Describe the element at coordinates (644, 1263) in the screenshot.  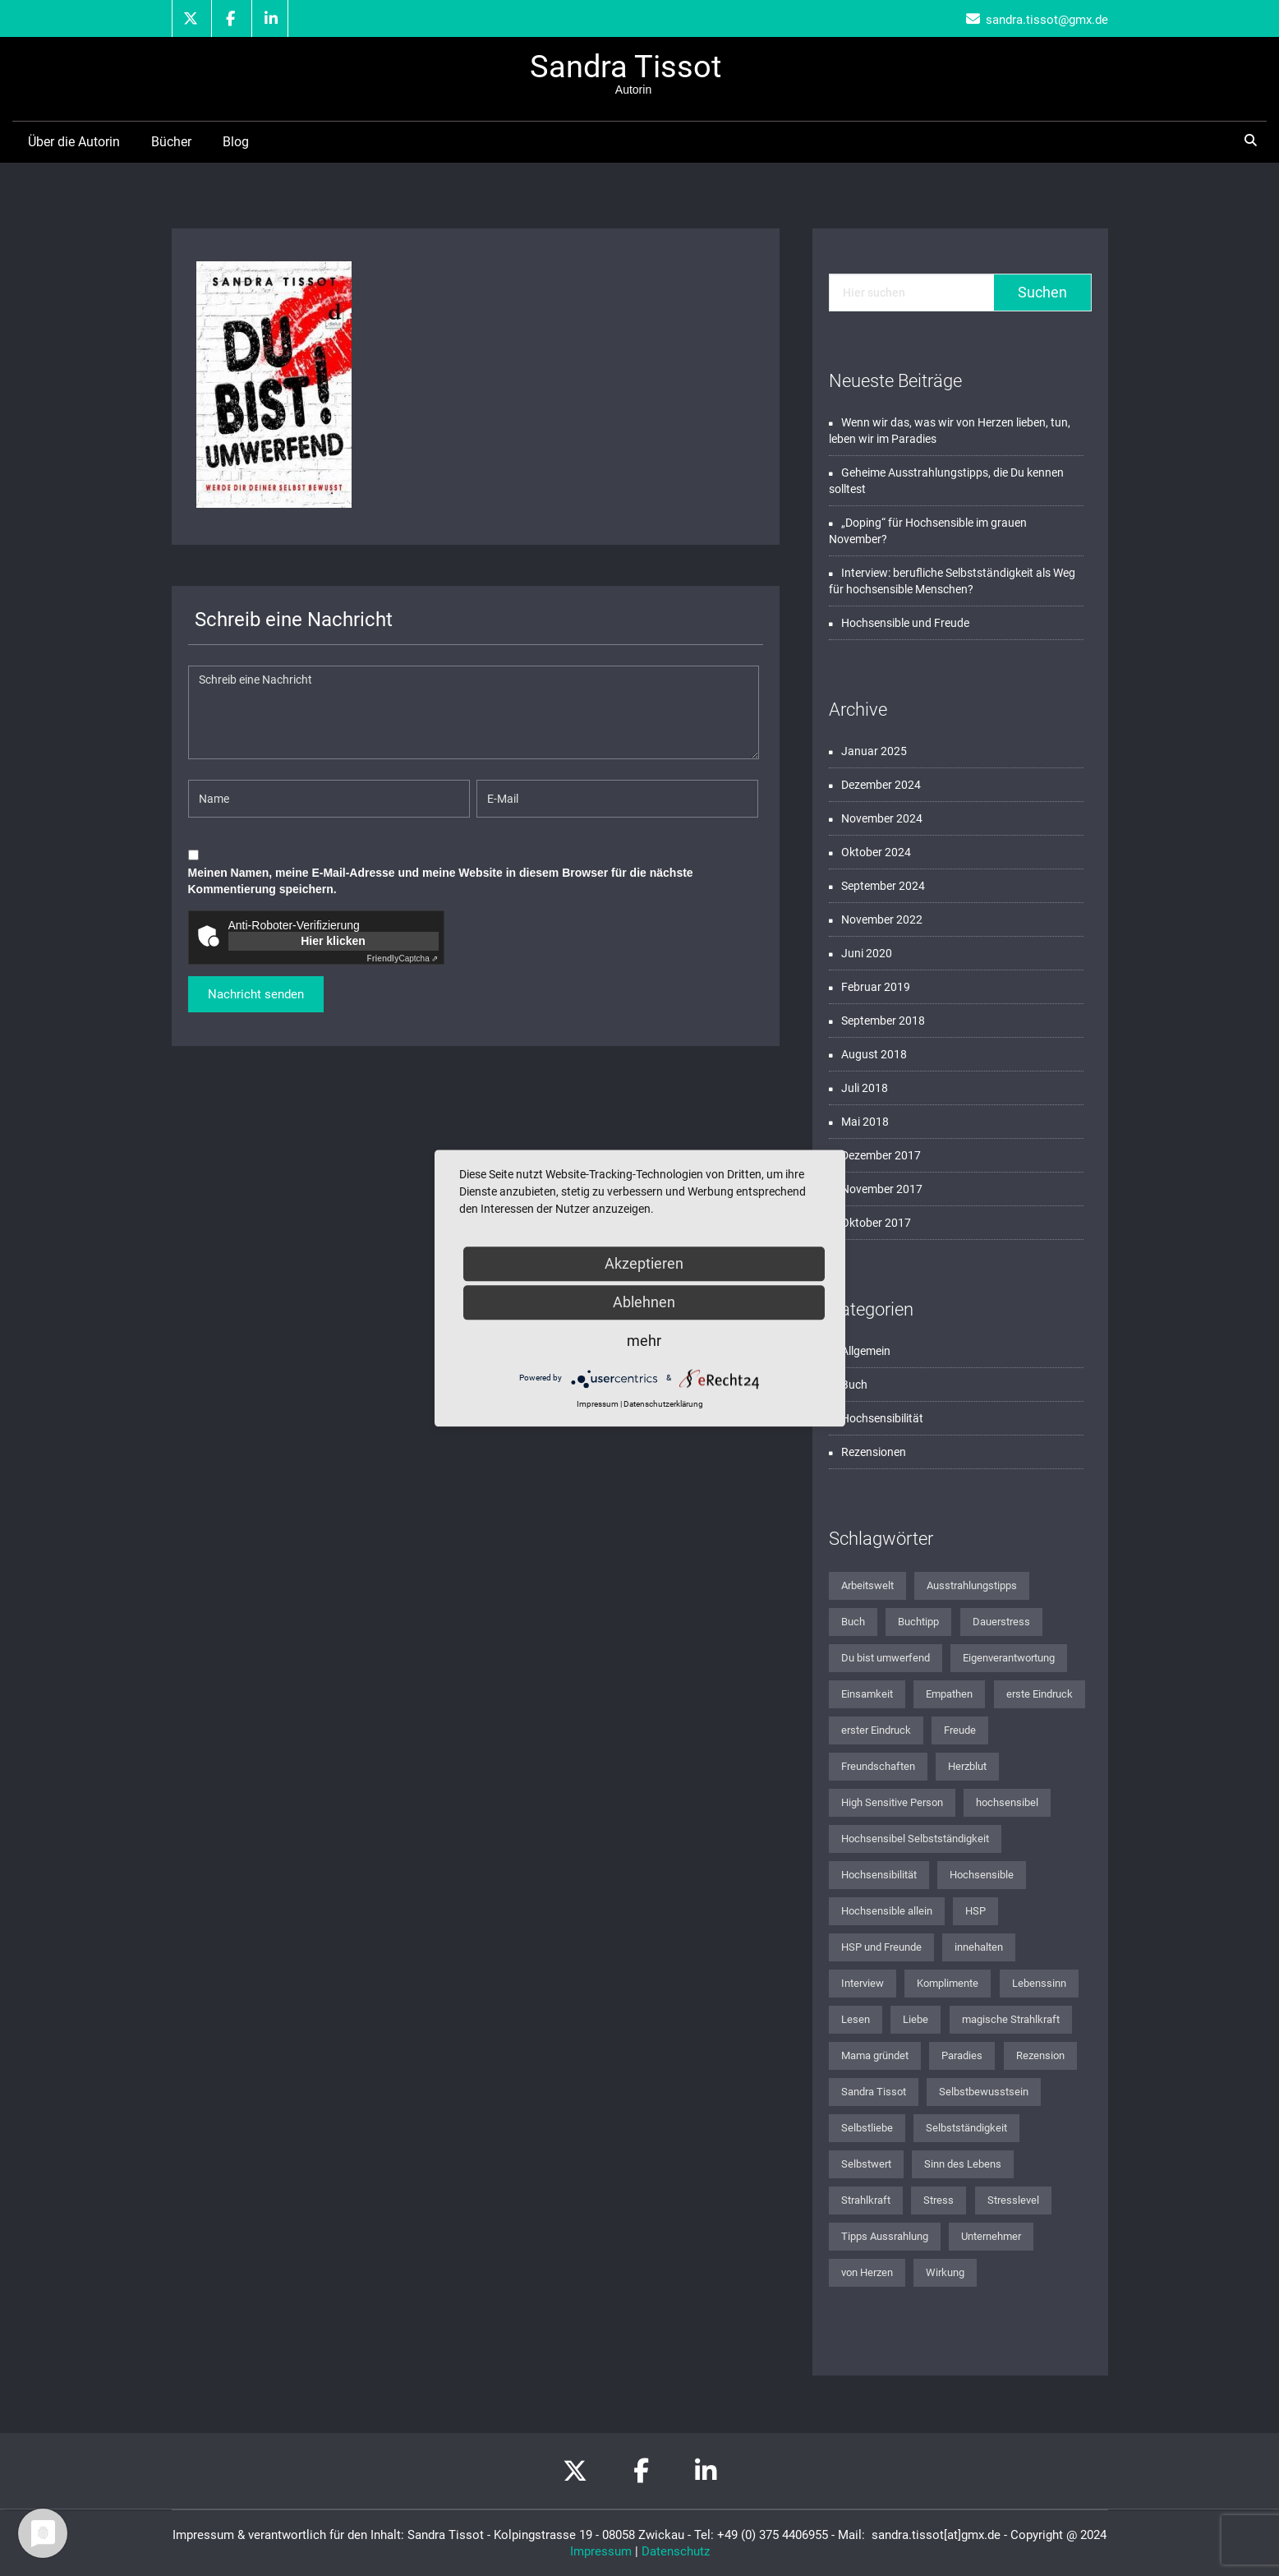
I see `Akzeptieren` at that location.